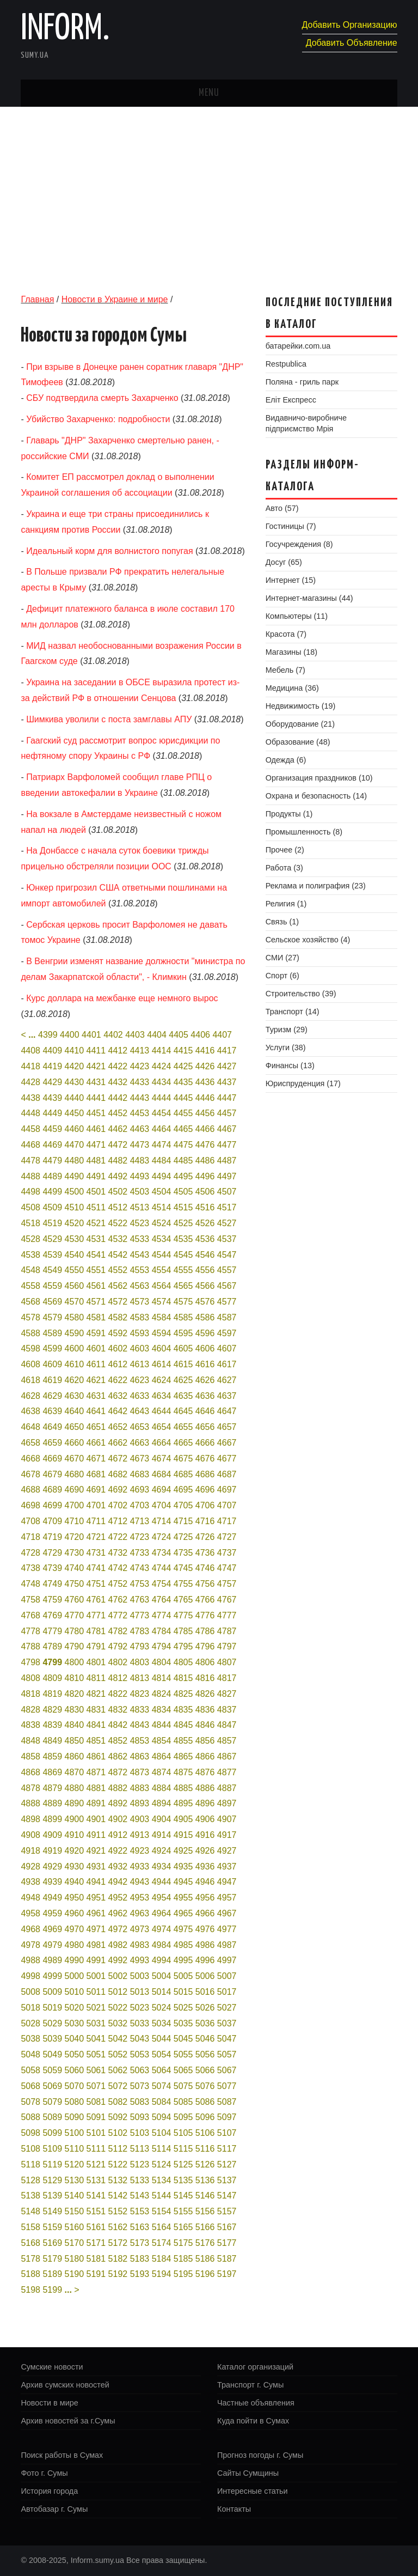  What do you see at coordinates (118, 1285) in the screenshot?
I see `4562` at bounding box center [118, 1285].